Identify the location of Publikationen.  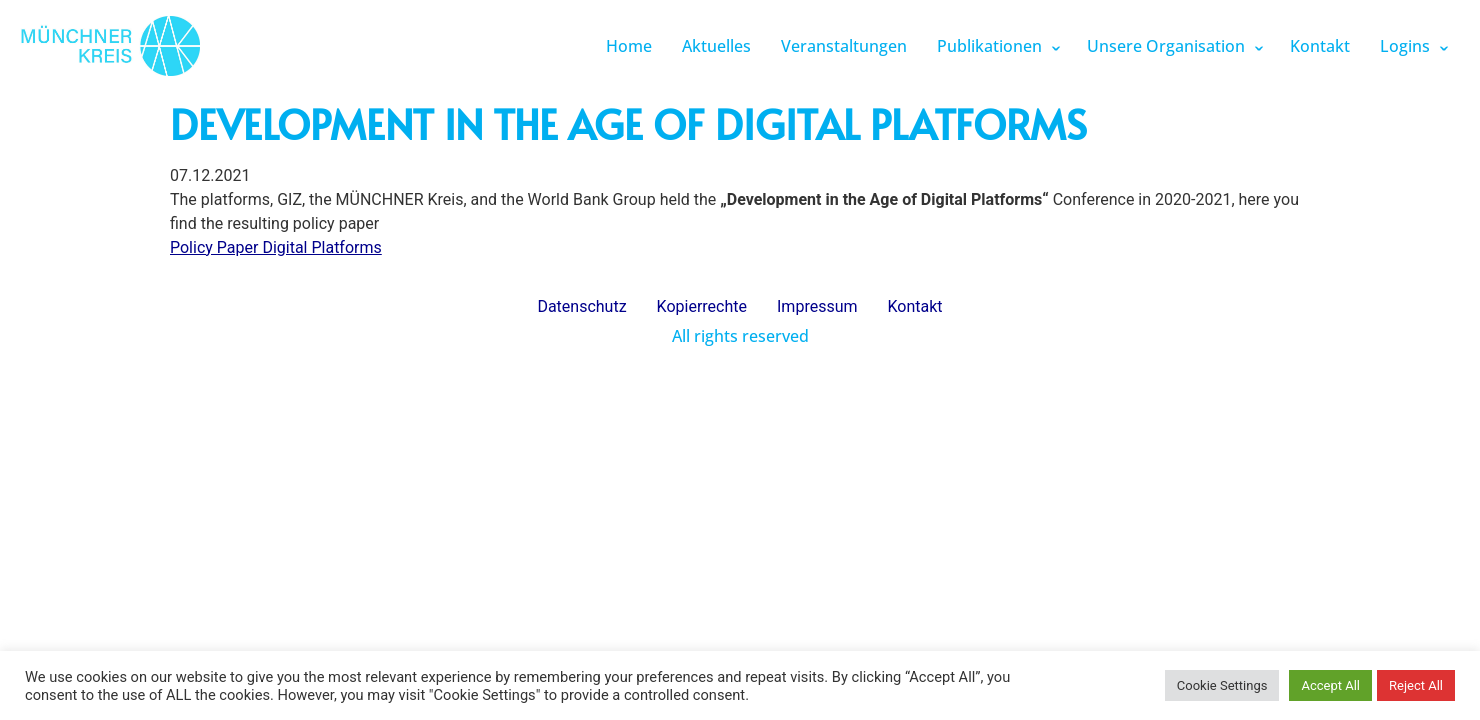
(989, 46).